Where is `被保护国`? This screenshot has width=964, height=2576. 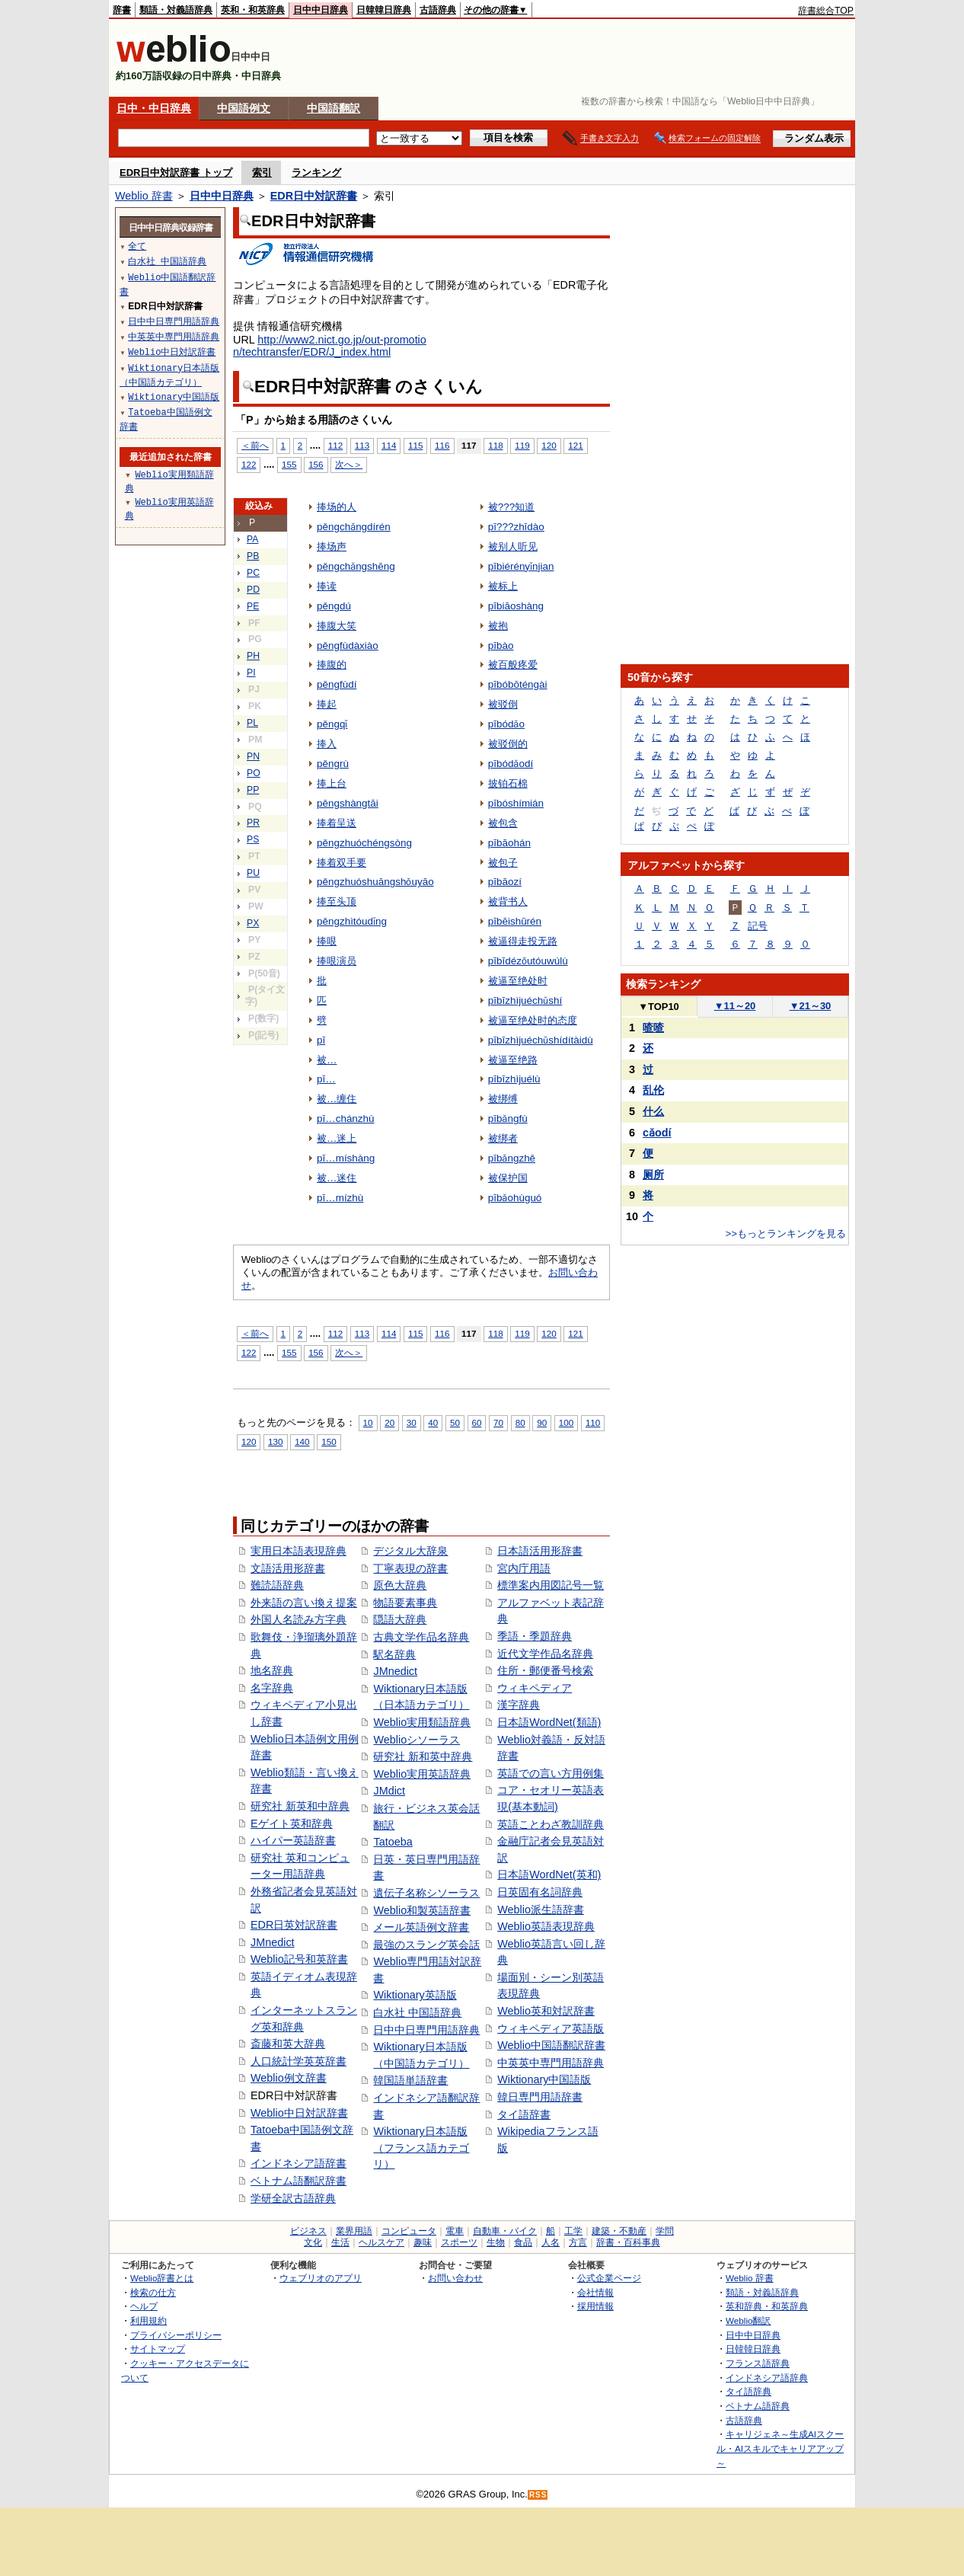
被保护国 is located at coordinates (508, 1178).